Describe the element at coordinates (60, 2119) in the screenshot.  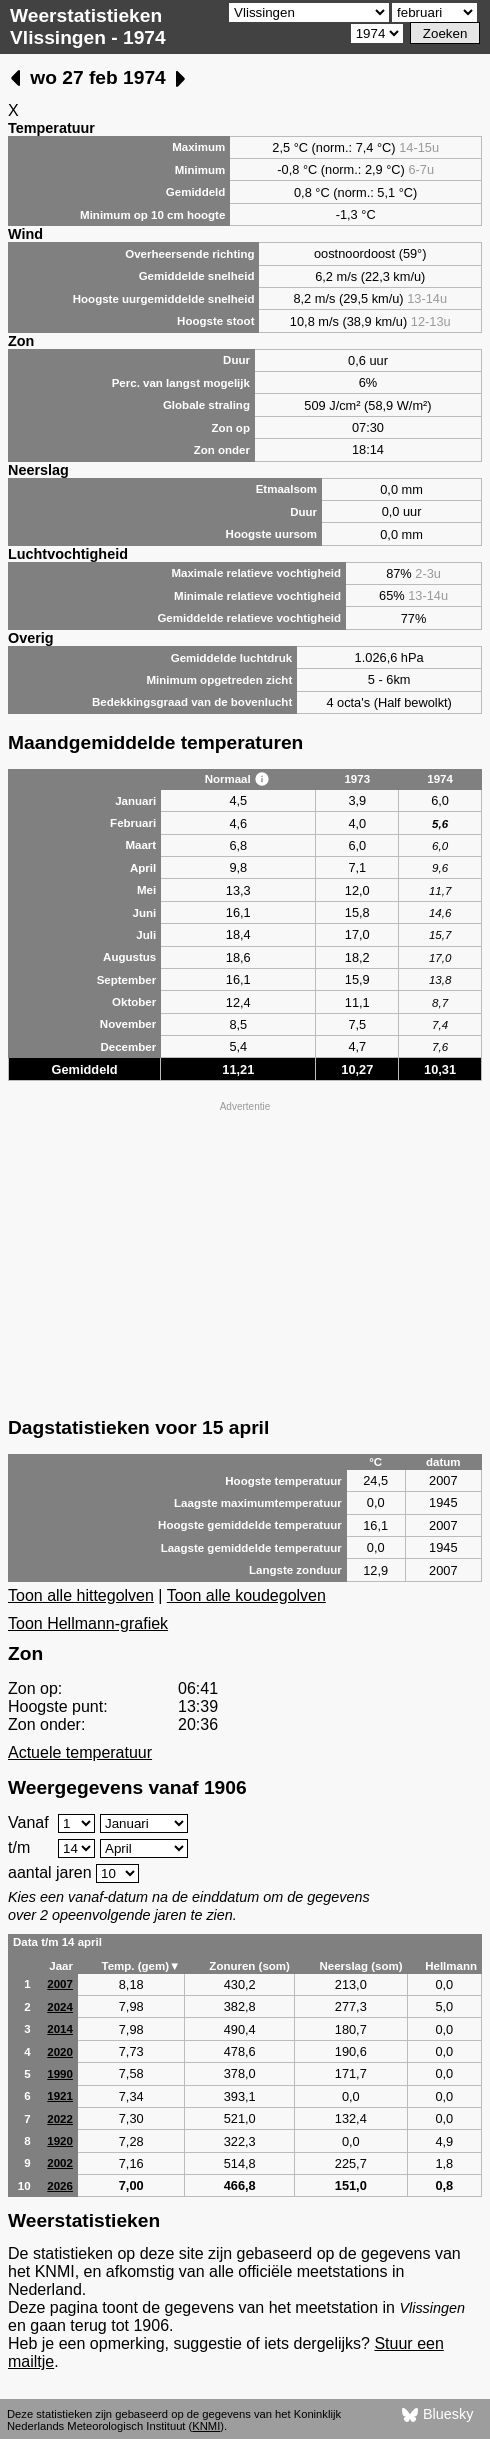
I see `2022` at that location.